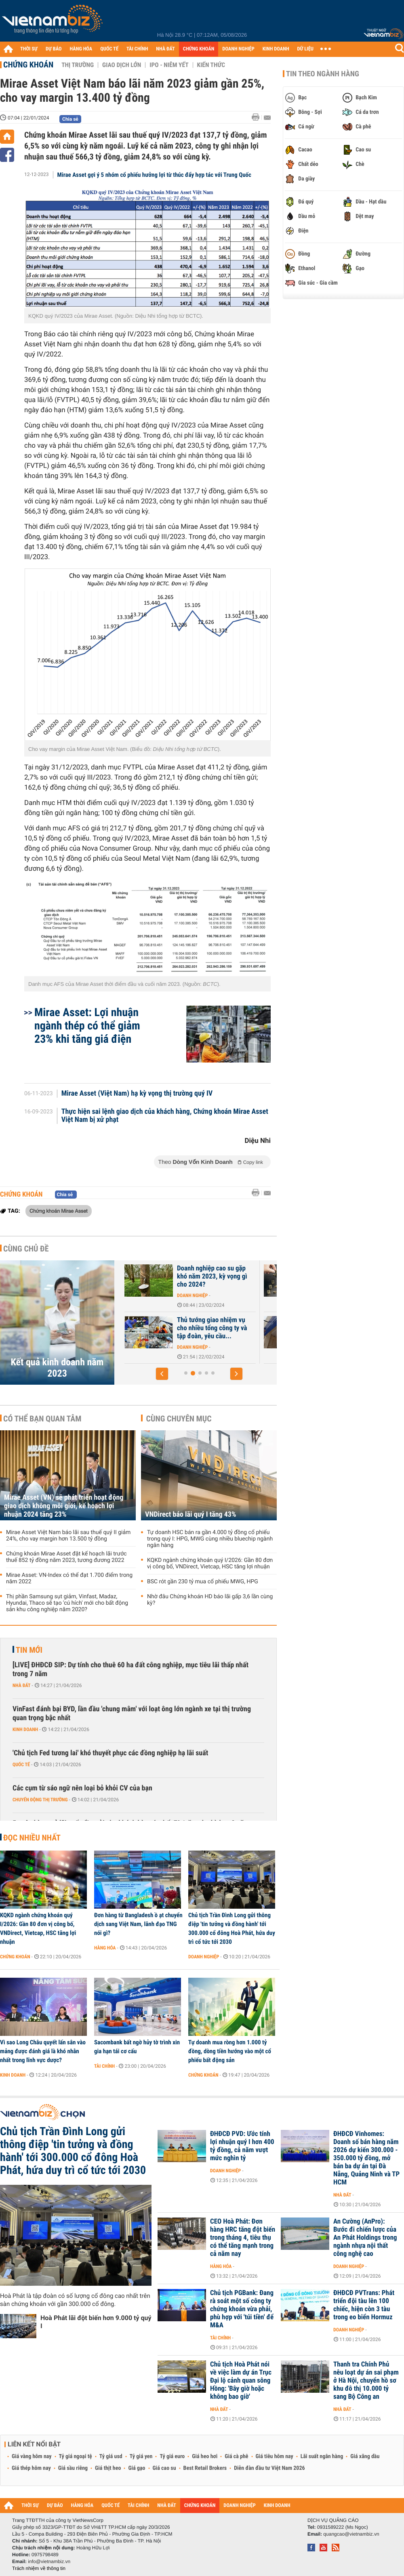  I want to click on Tỷ giá euro, so click(172, 2456).